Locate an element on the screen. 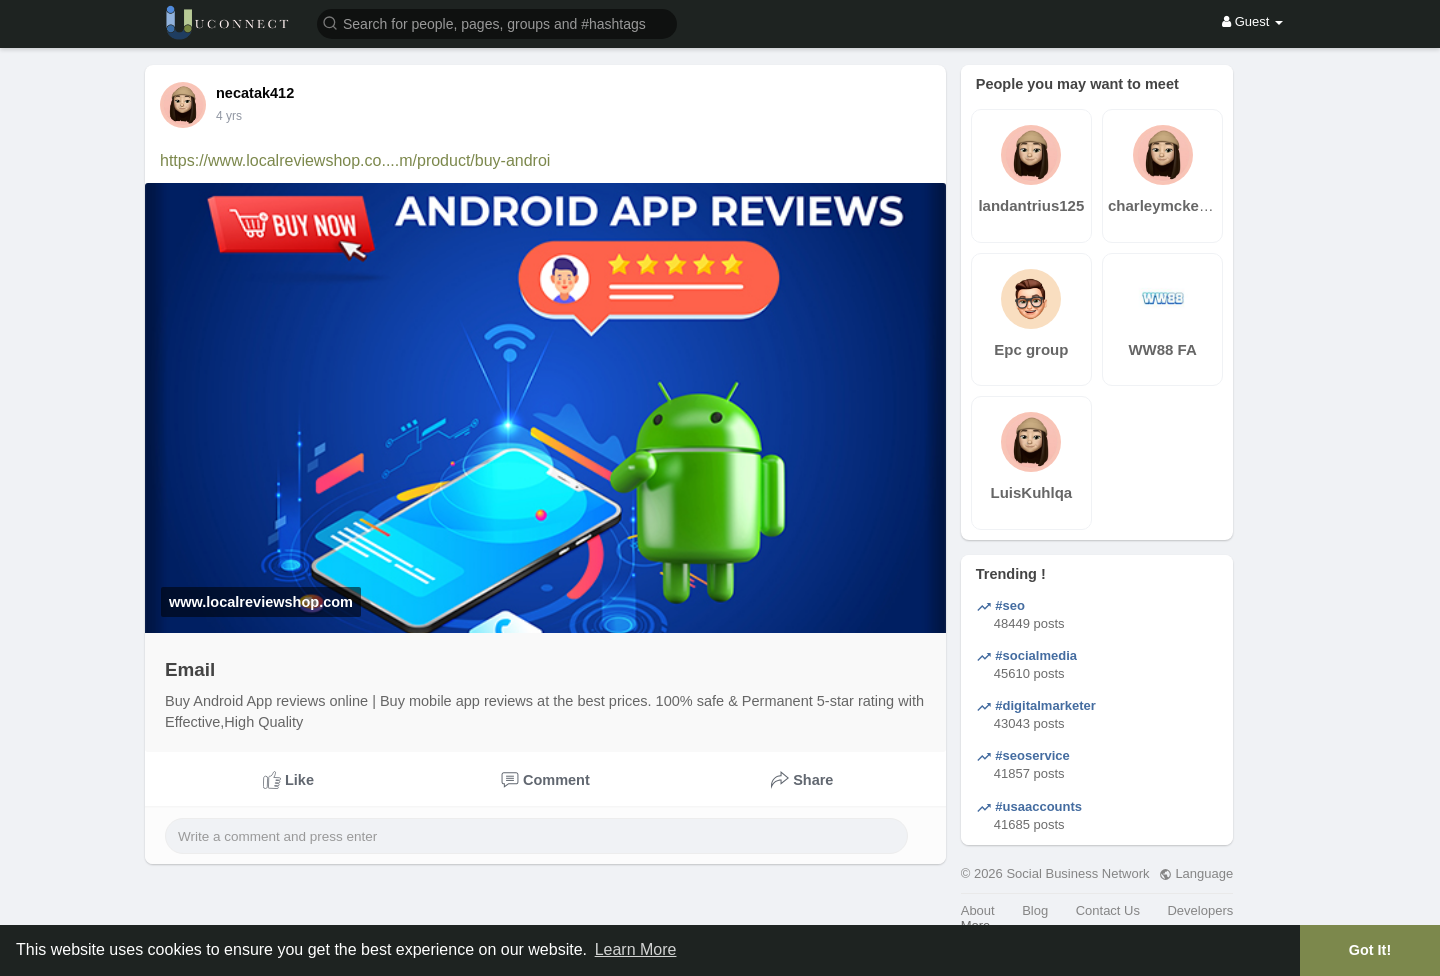 The width and height of the screenshot is (1440, 976). About is located at coordinates (978, 910).